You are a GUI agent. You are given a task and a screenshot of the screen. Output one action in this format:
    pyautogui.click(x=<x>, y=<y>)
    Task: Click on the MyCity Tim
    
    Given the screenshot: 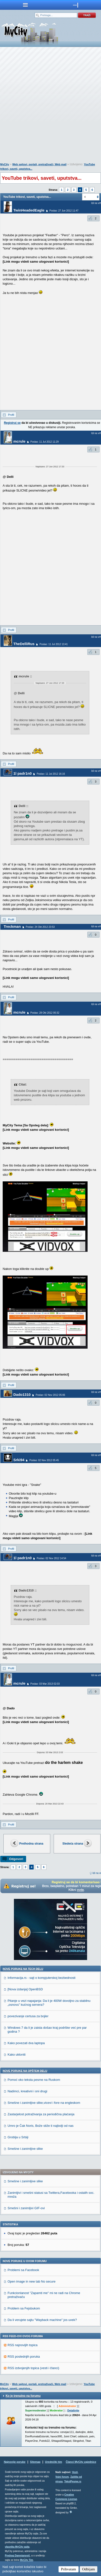 What is the action you would take?
    pyautogui.click(x=26, y=2560)
    